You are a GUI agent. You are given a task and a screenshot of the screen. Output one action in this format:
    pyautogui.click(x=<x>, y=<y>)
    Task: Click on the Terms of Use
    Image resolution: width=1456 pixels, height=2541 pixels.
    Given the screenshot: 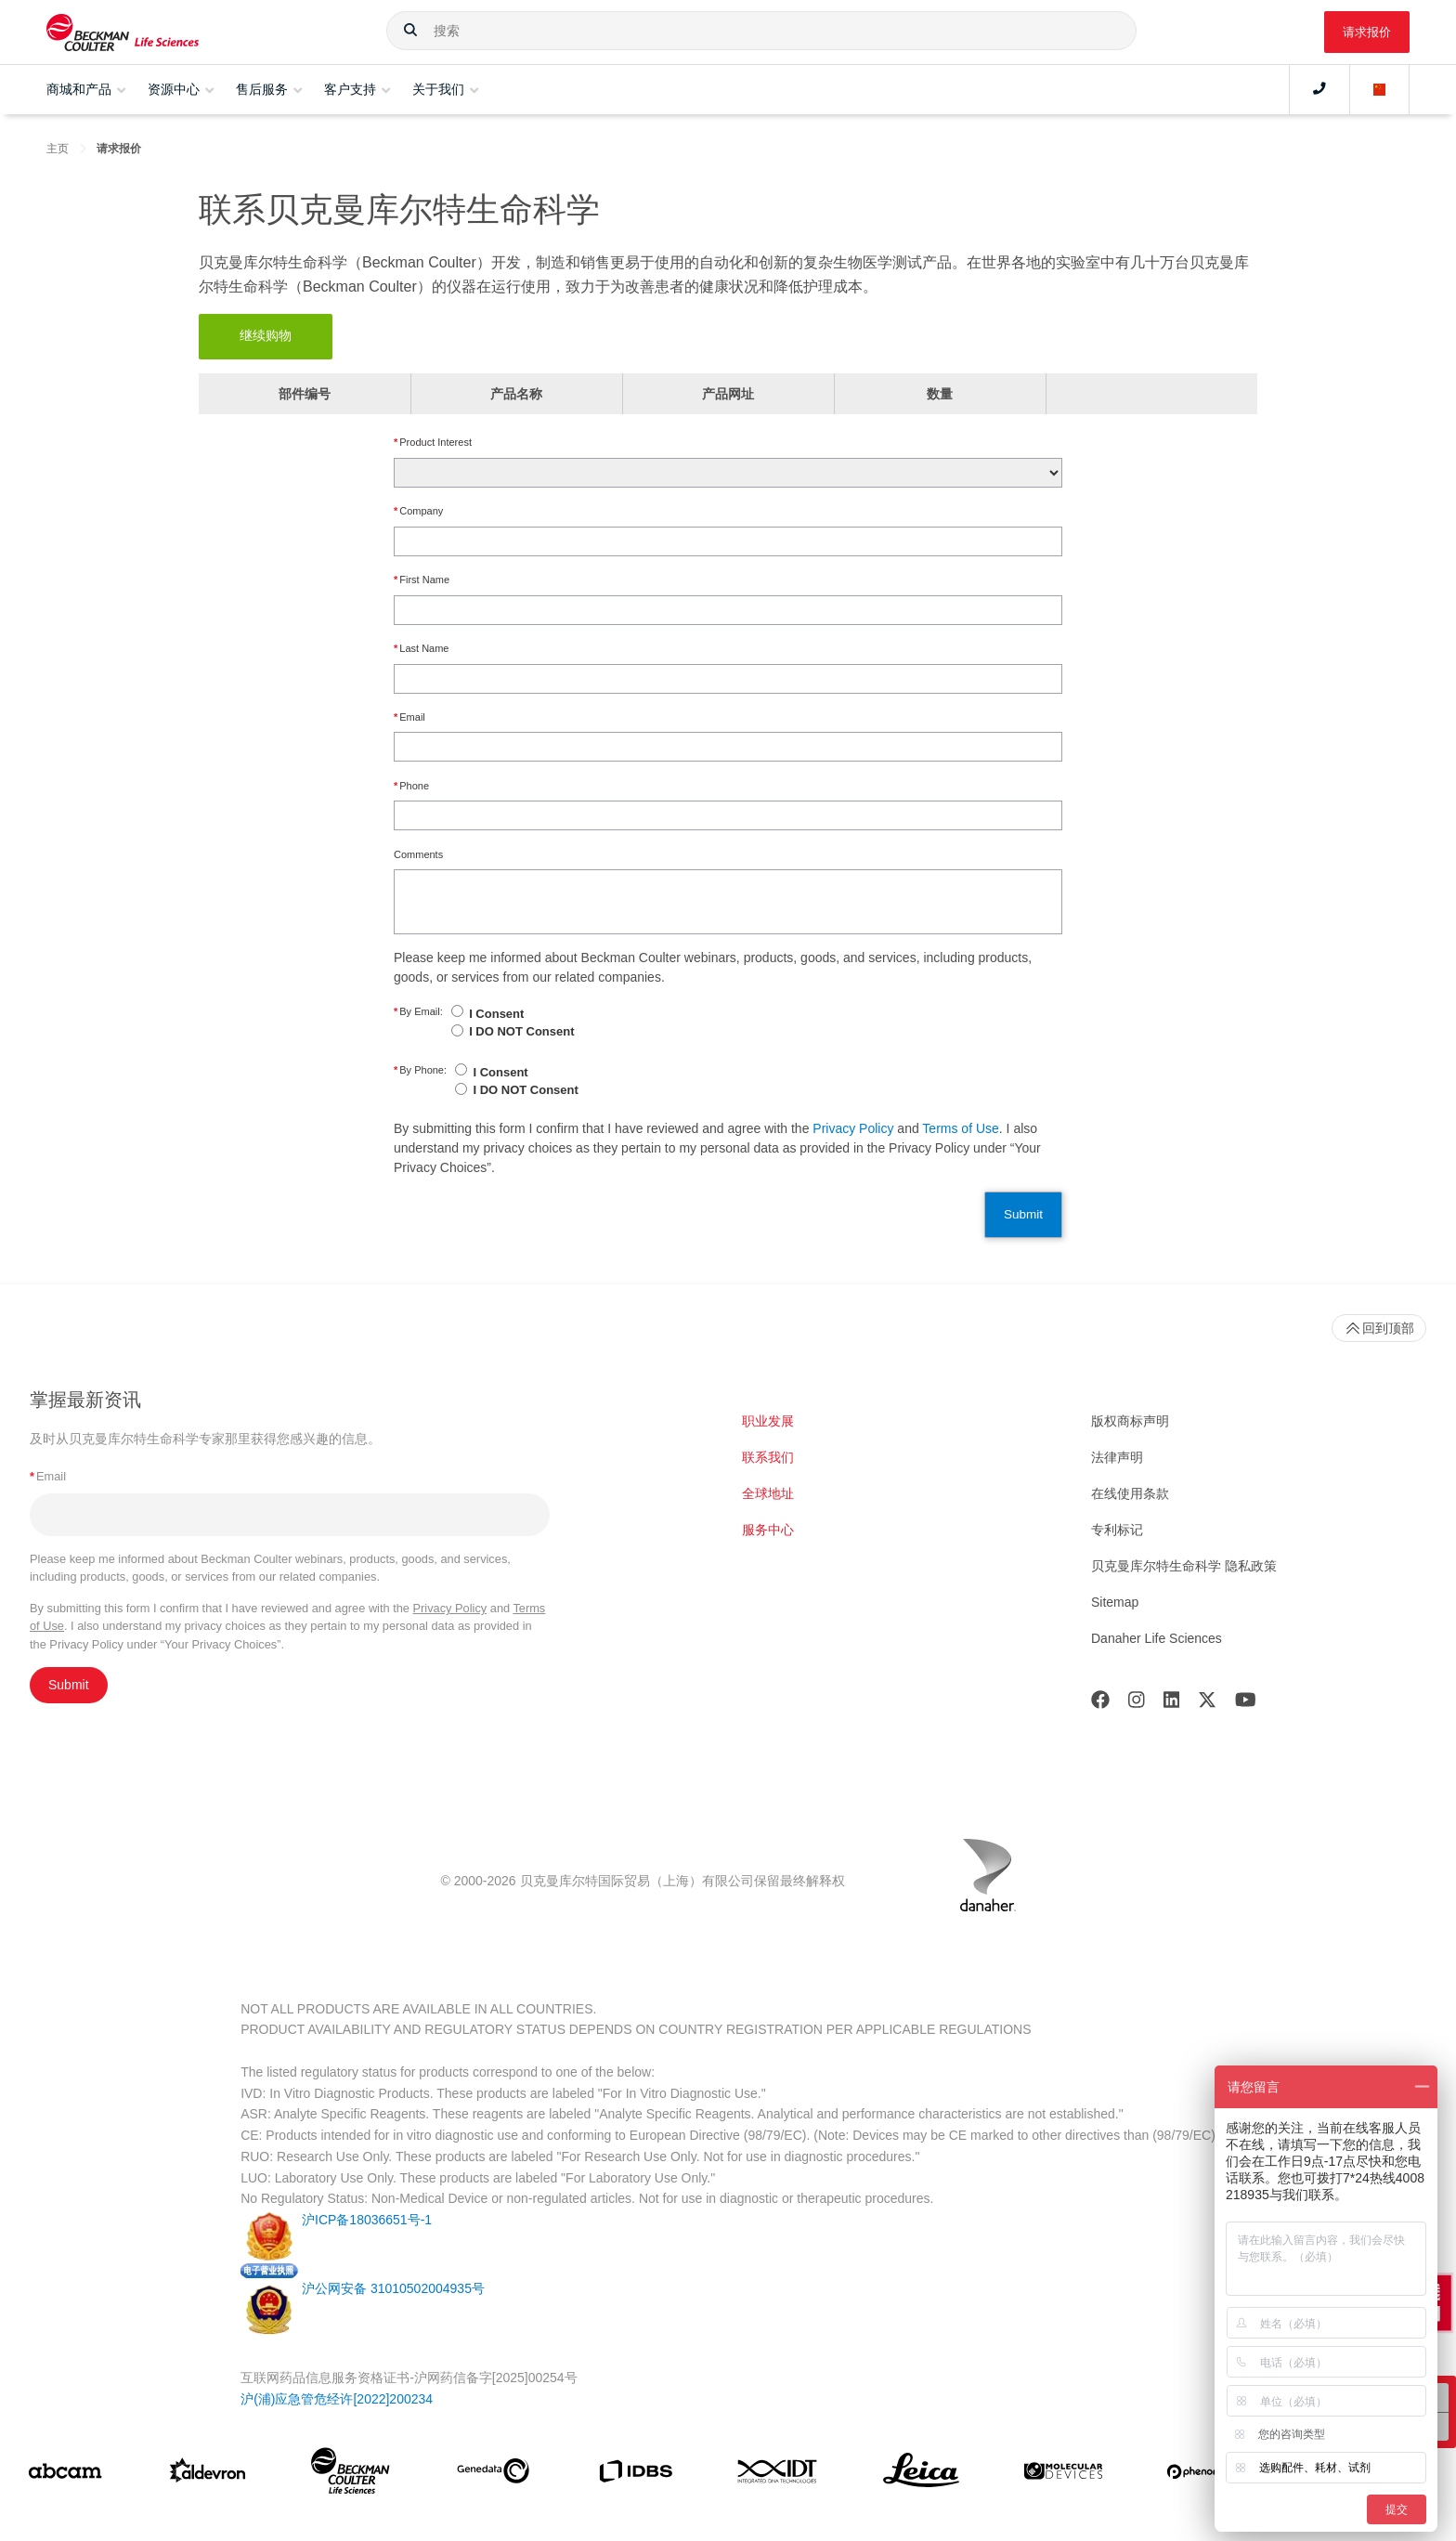 What is the action you would take?
    pyautogui.click(x=960, y=1128)
    